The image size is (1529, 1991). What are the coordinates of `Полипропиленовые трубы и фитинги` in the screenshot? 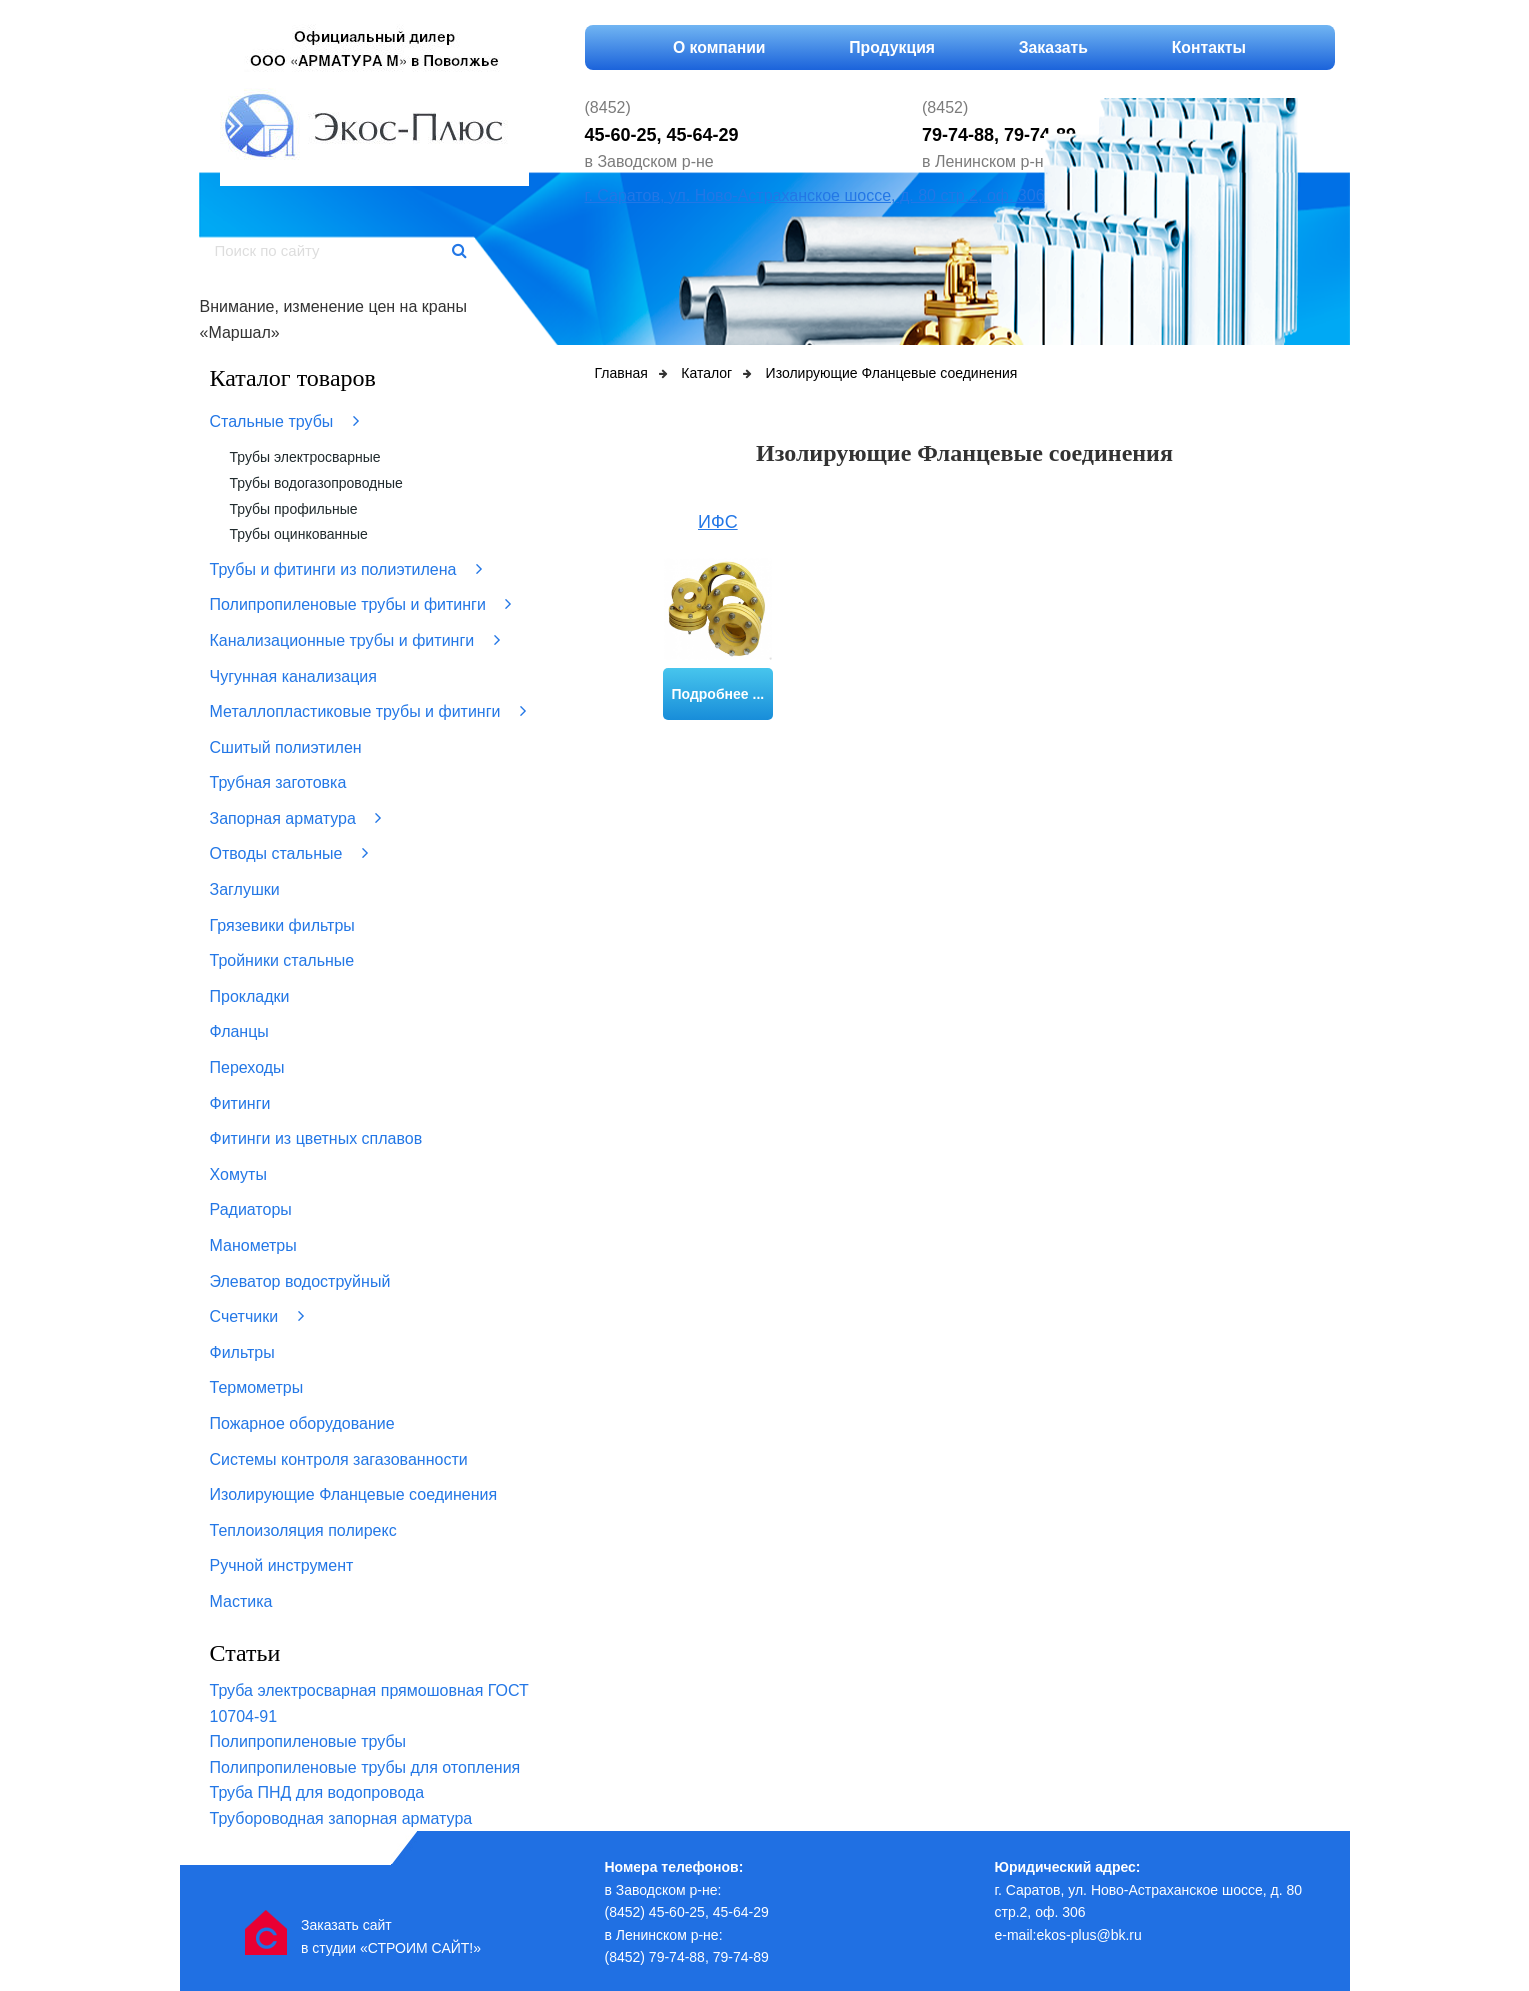 It's located at (361, 604).